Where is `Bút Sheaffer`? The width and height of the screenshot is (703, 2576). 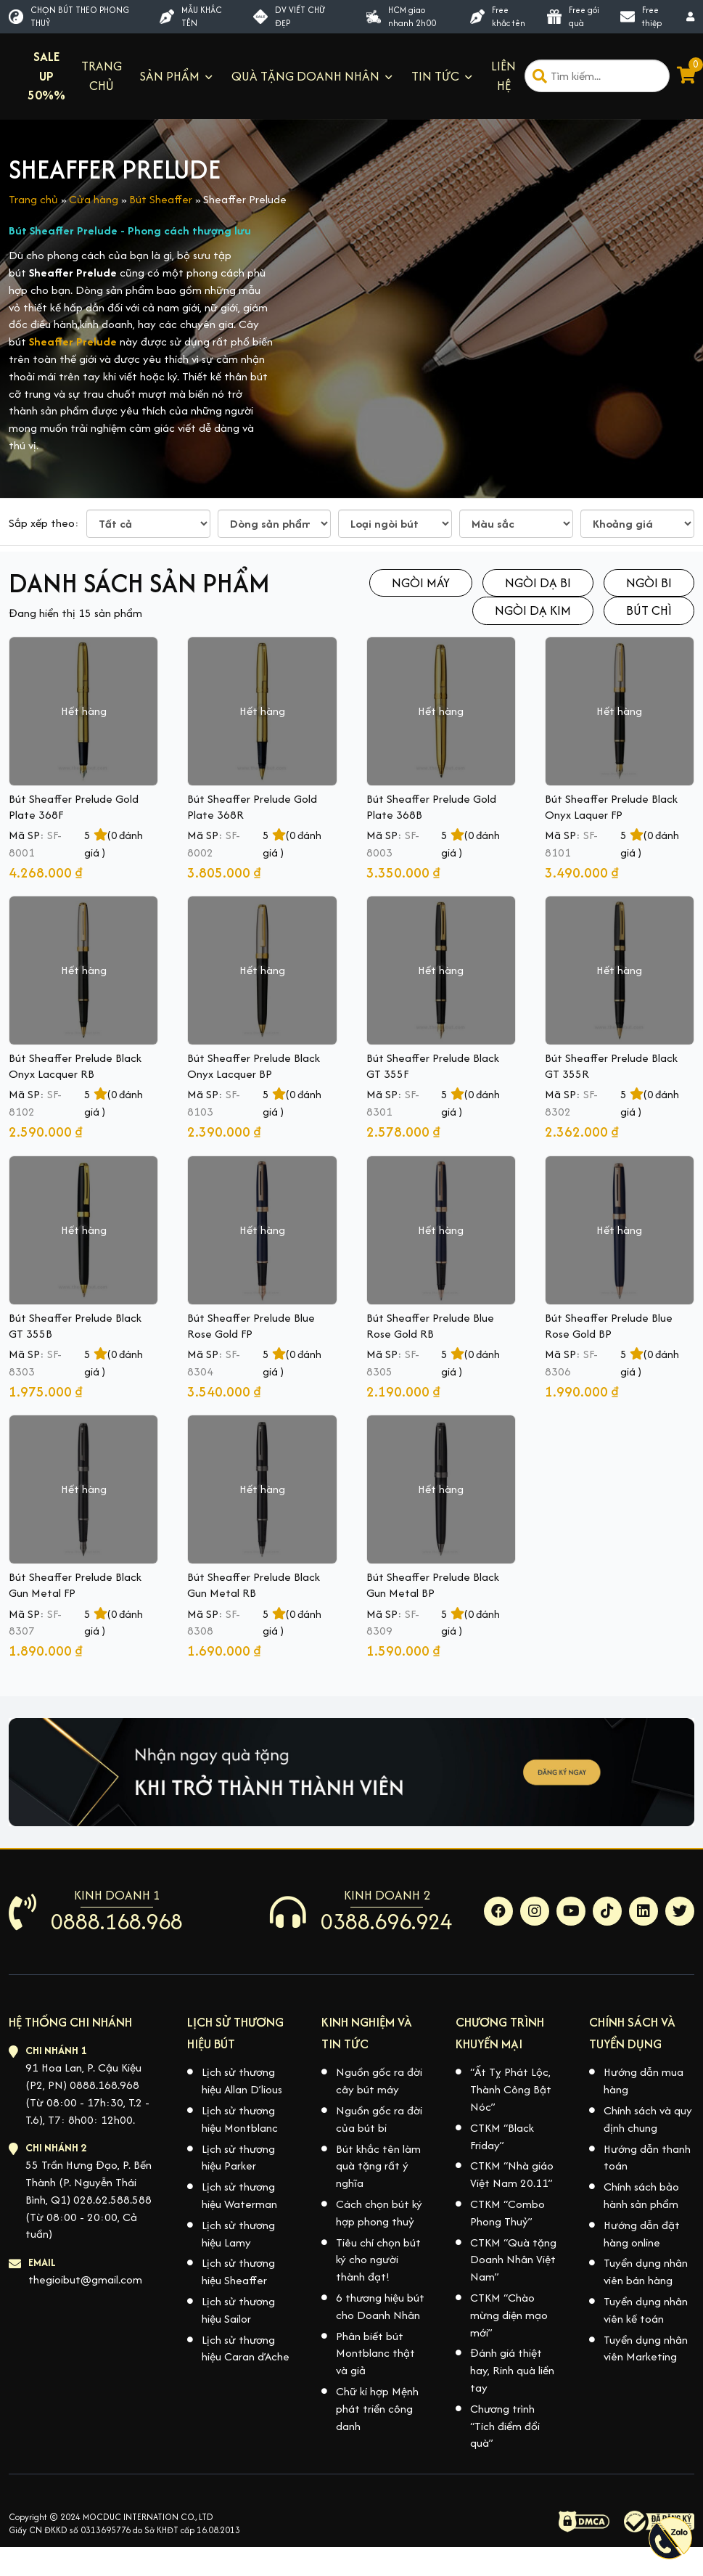 Bút Sheaffer is located at coordinates (160, 199).